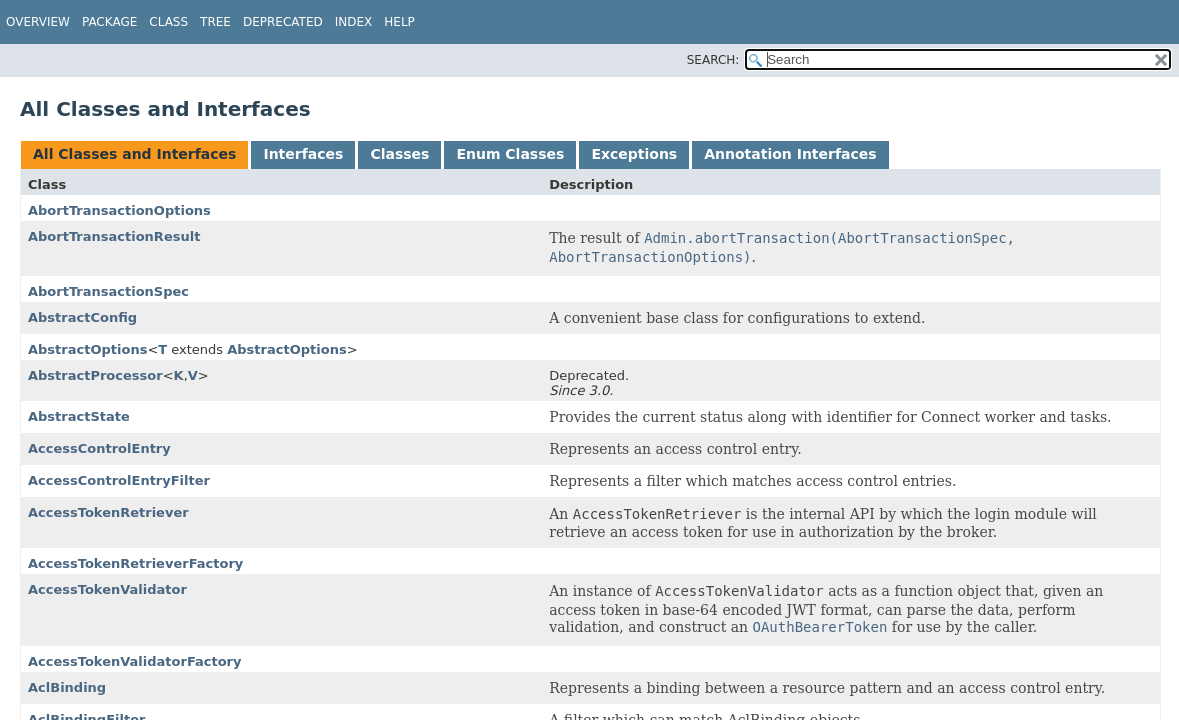  Describe the element at coordinates (114, 236) in the screenshot. I see `AbortTransactionResult` at that location.